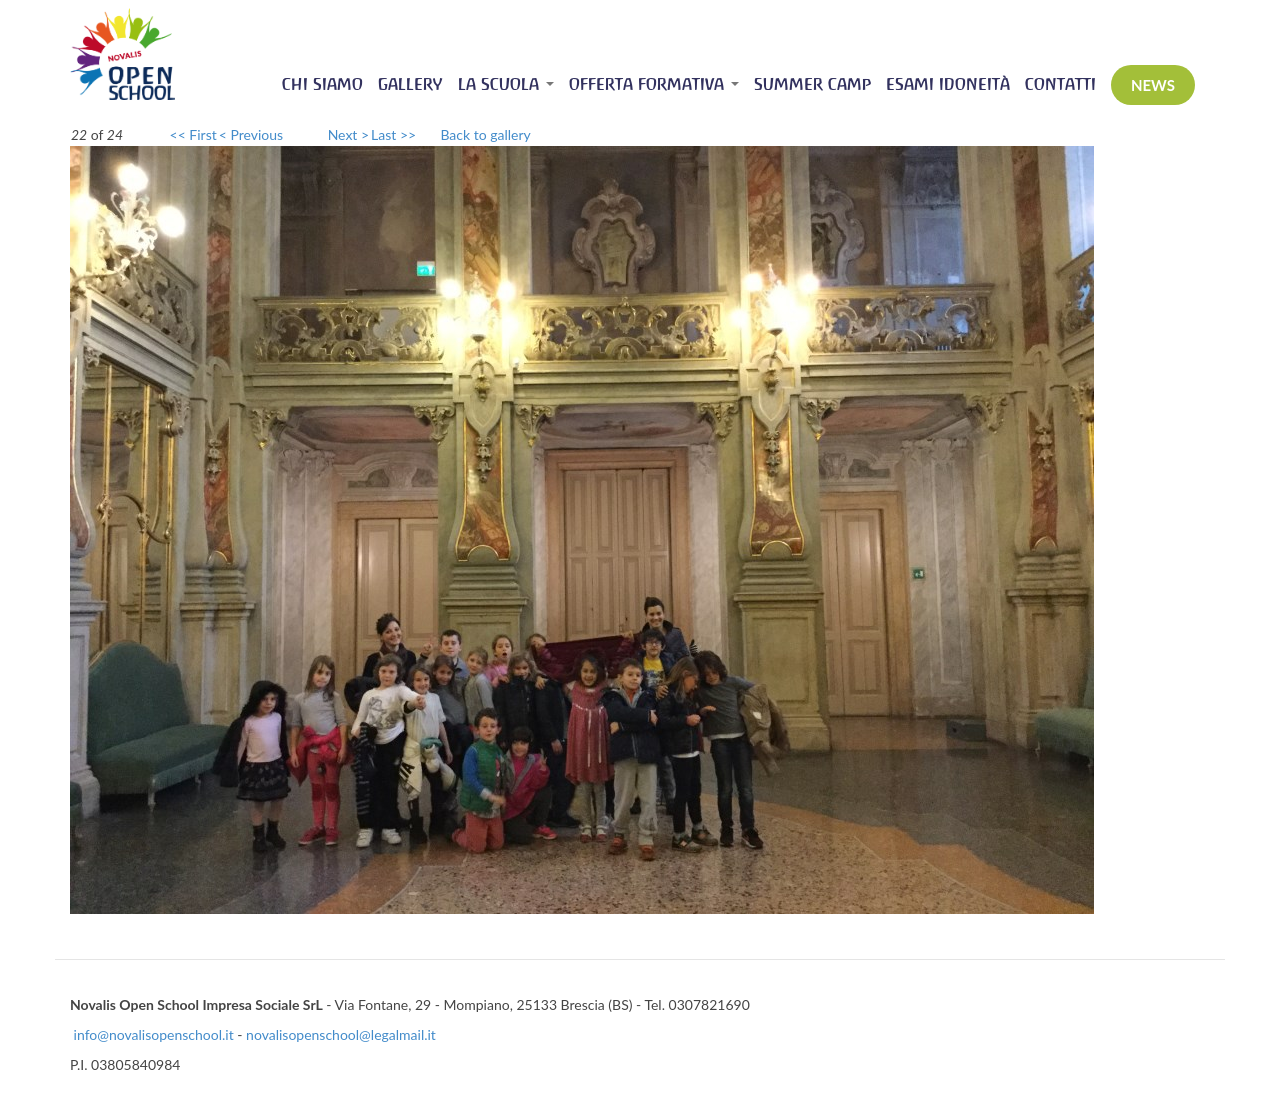 The height and width of the screenshot is (1111, 1280). Describe the element at coordinates (506, 84) in the screenshot. I see `La scuola` at that location.